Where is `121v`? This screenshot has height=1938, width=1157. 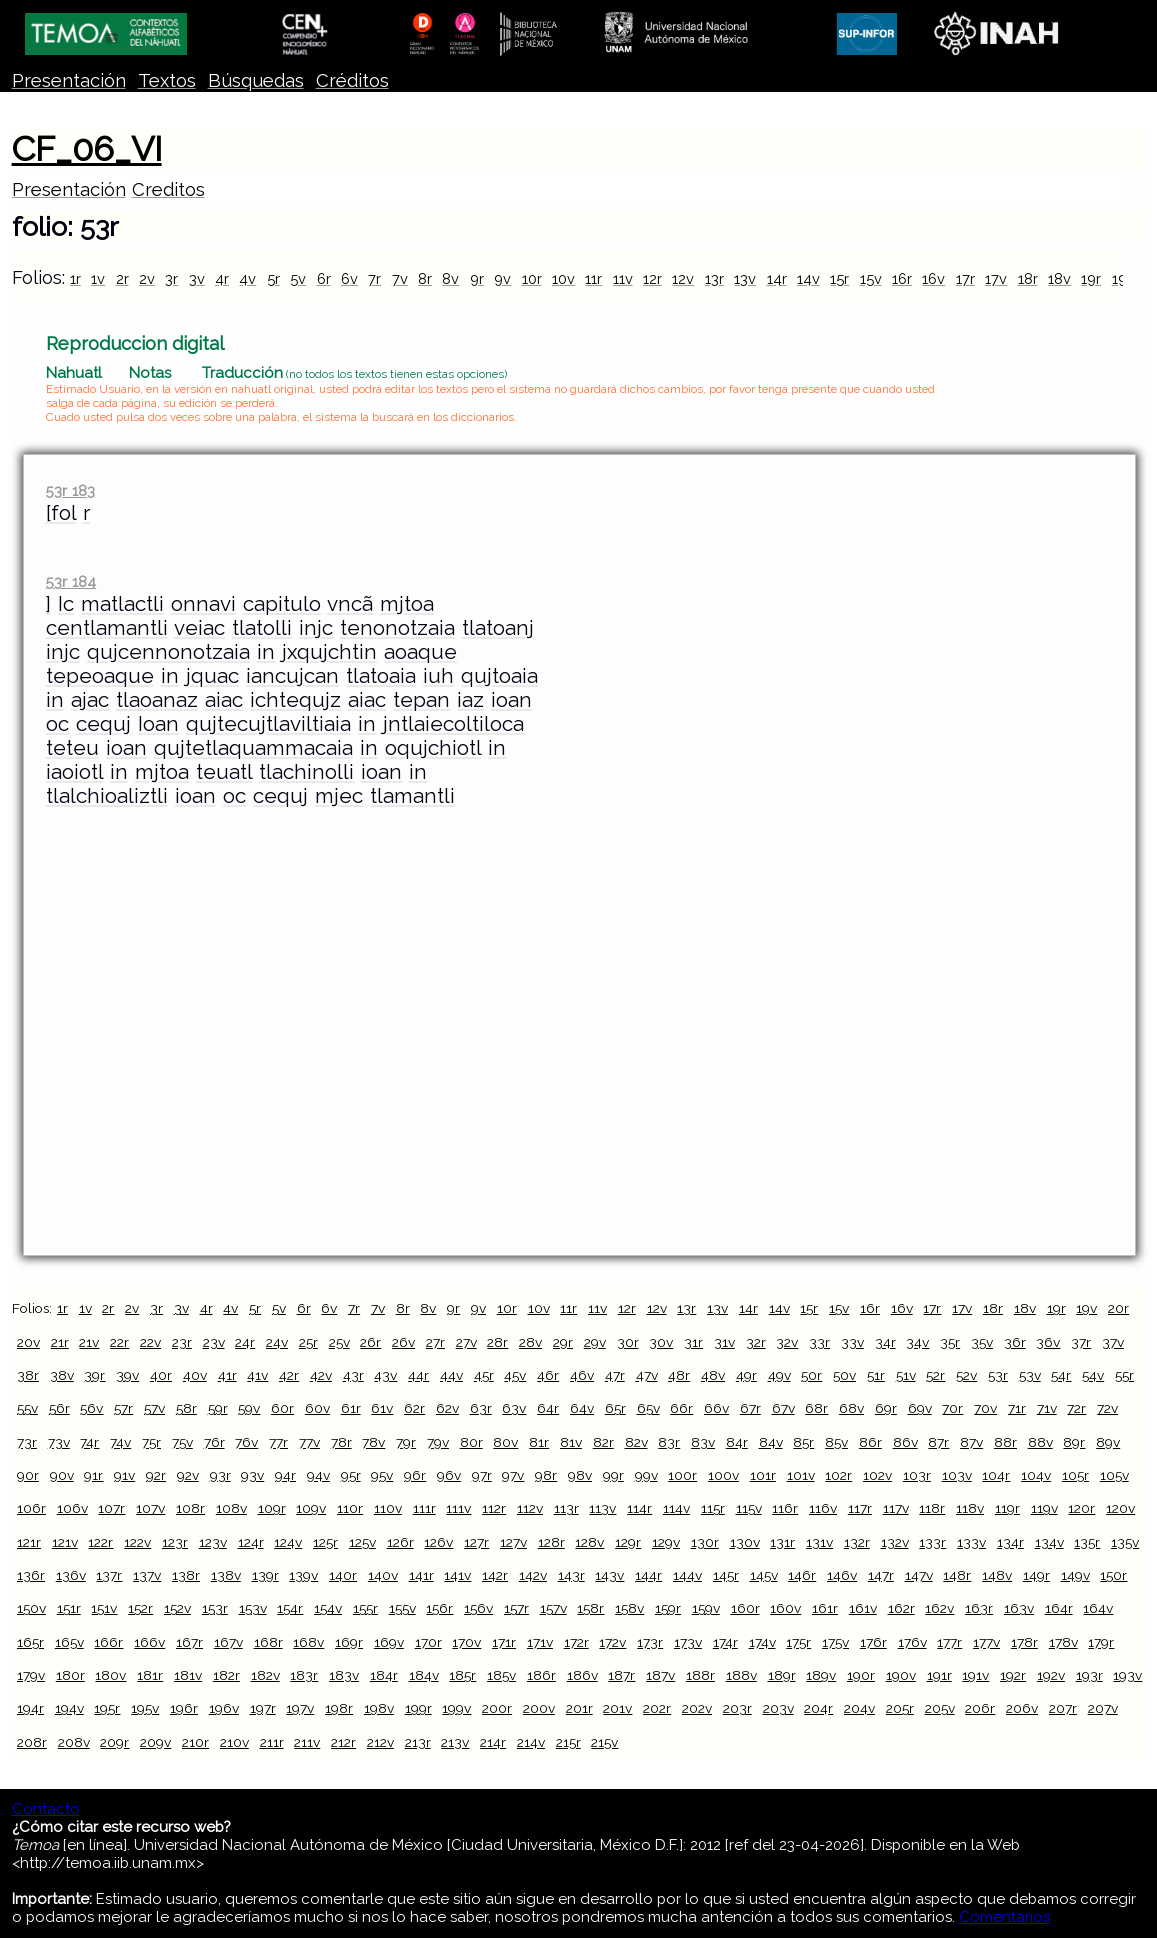
121v is located at coordinates (65, 1542).